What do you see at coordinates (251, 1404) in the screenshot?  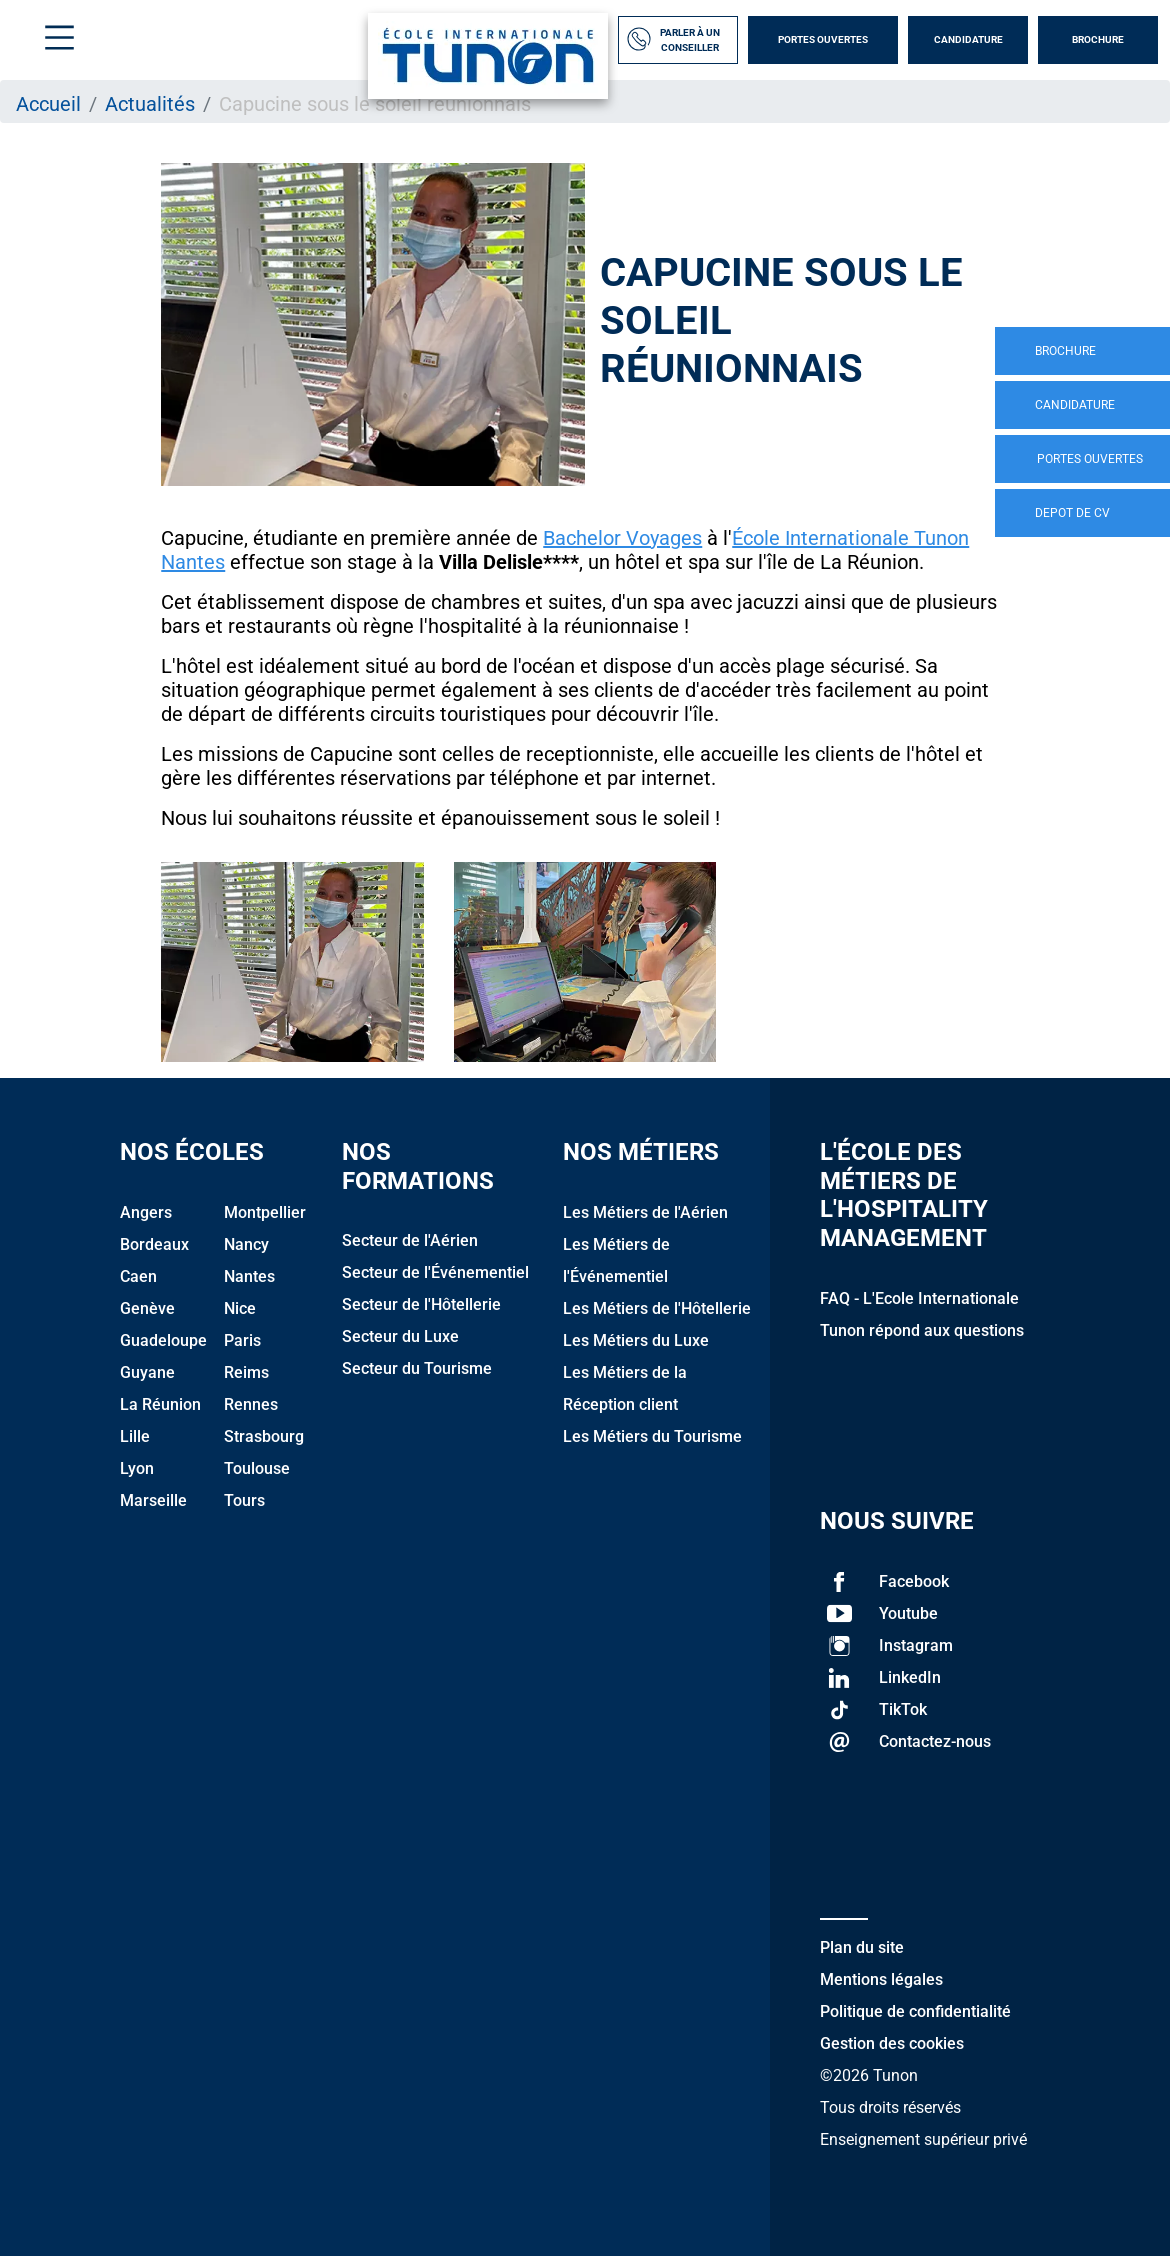 I see `Rennes` at bounding box center [251, 1404].